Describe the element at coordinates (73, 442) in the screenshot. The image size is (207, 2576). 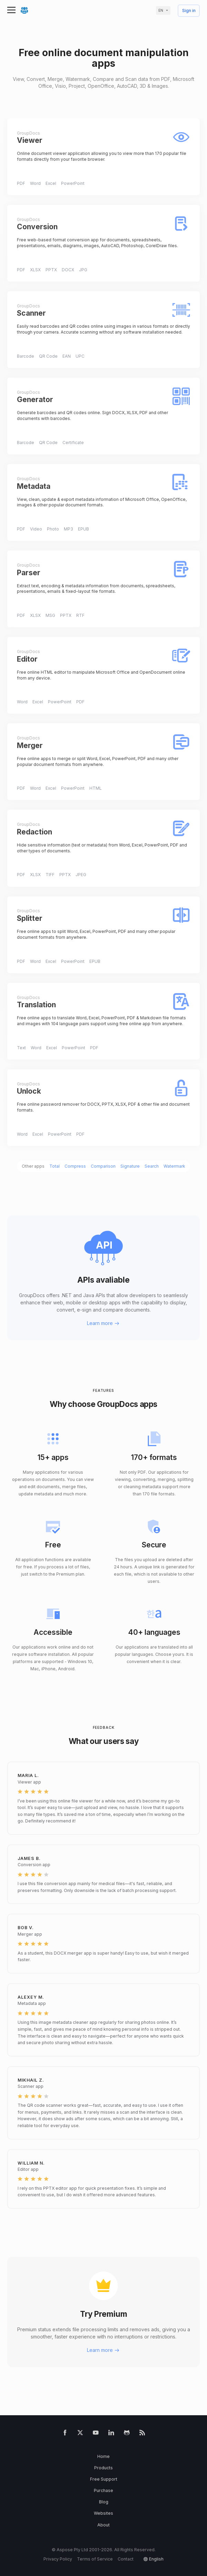
I see `Certificate` at that location.